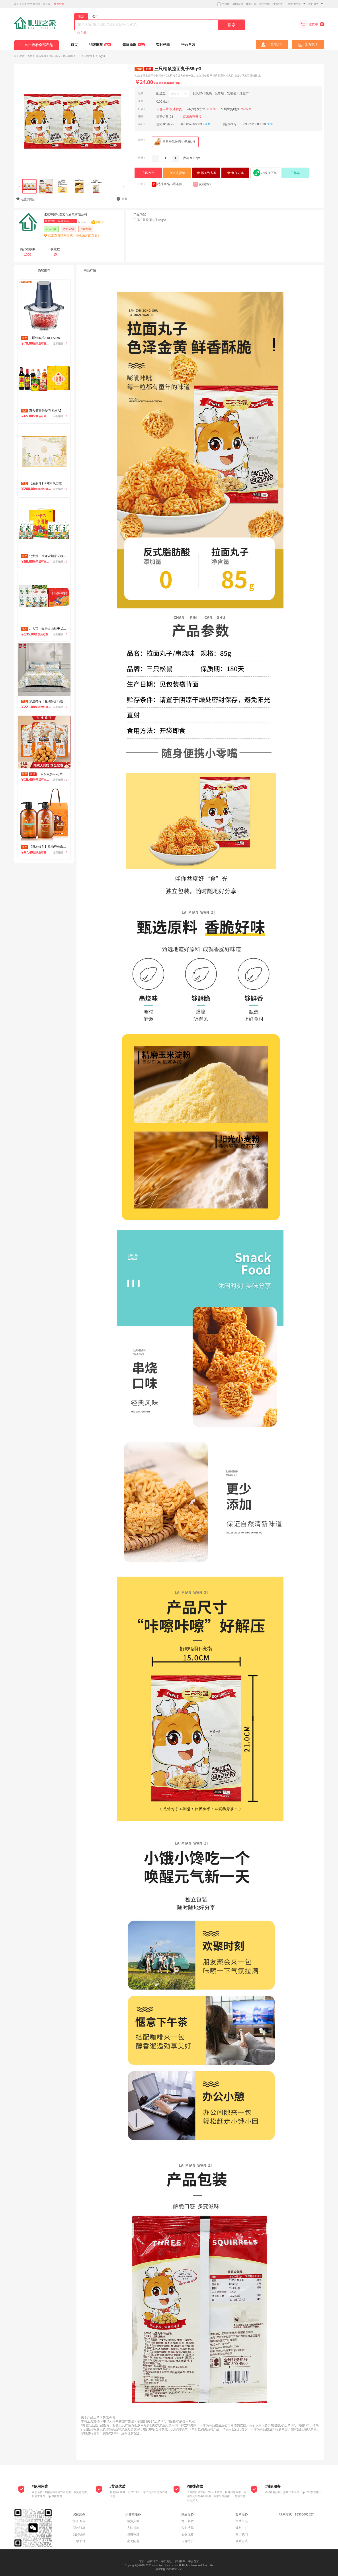 The image size is (338, 2576). I want to click on 京东自营链接, so click(192, 116).